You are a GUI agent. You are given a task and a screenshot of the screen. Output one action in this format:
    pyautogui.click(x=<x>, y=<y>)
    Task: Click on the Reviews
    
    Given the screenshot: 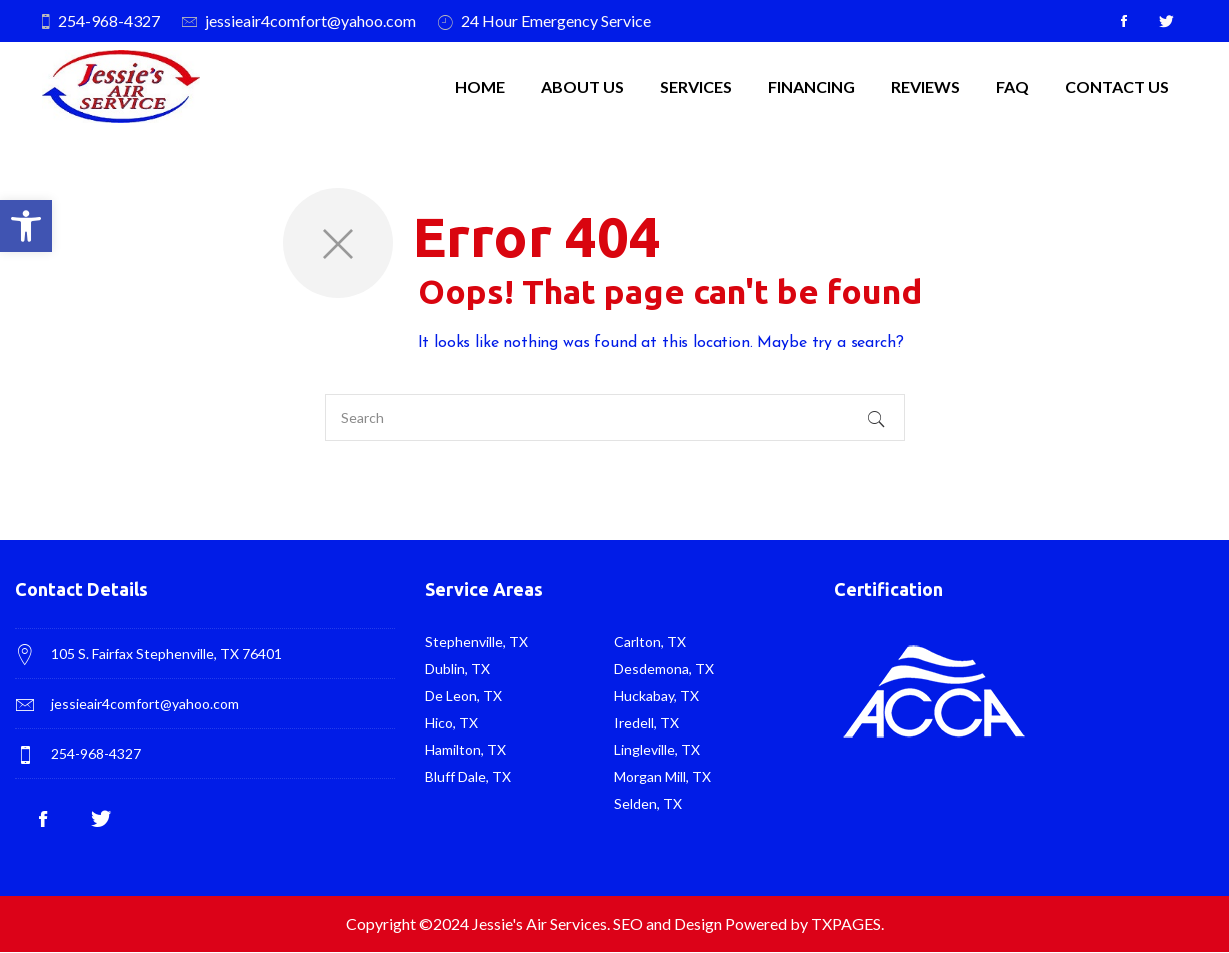 What is the action you would take?
    pyautogui.click(x=925, y=86)
    